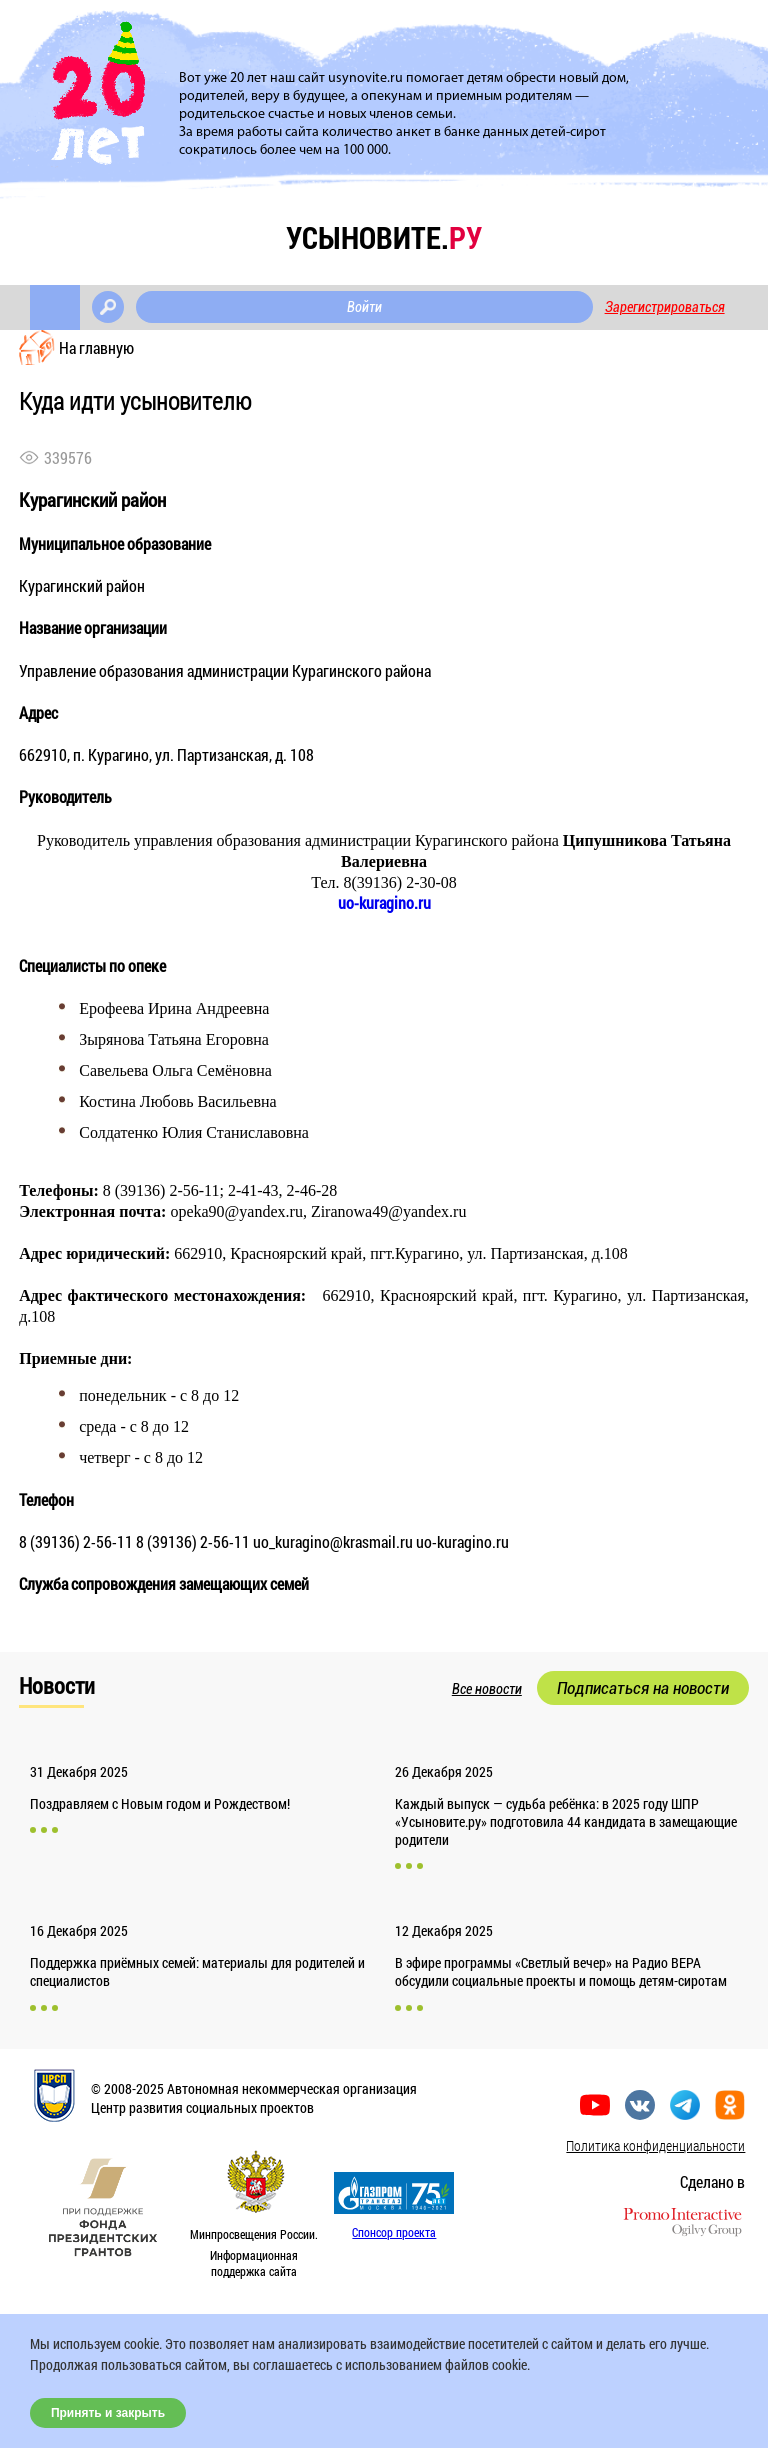 The width and height of the screenshot is (768, 2448). I want to click on Политика конфиденциальности, so click(655, 2145).